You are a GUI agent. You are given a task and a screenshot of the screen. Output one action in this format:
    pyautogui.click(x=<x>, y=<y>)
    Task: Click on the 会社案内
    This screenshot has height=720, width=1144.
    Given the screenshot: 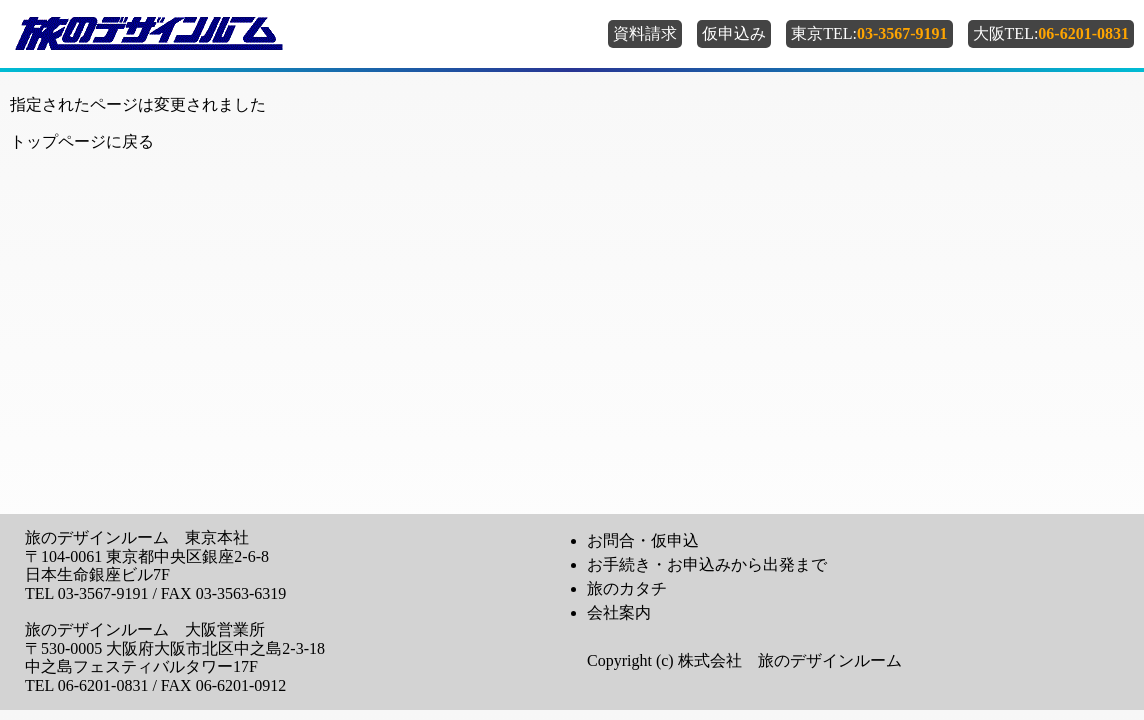 What is the action you would take?
    pyautogui.click(x=619, y=612)
    